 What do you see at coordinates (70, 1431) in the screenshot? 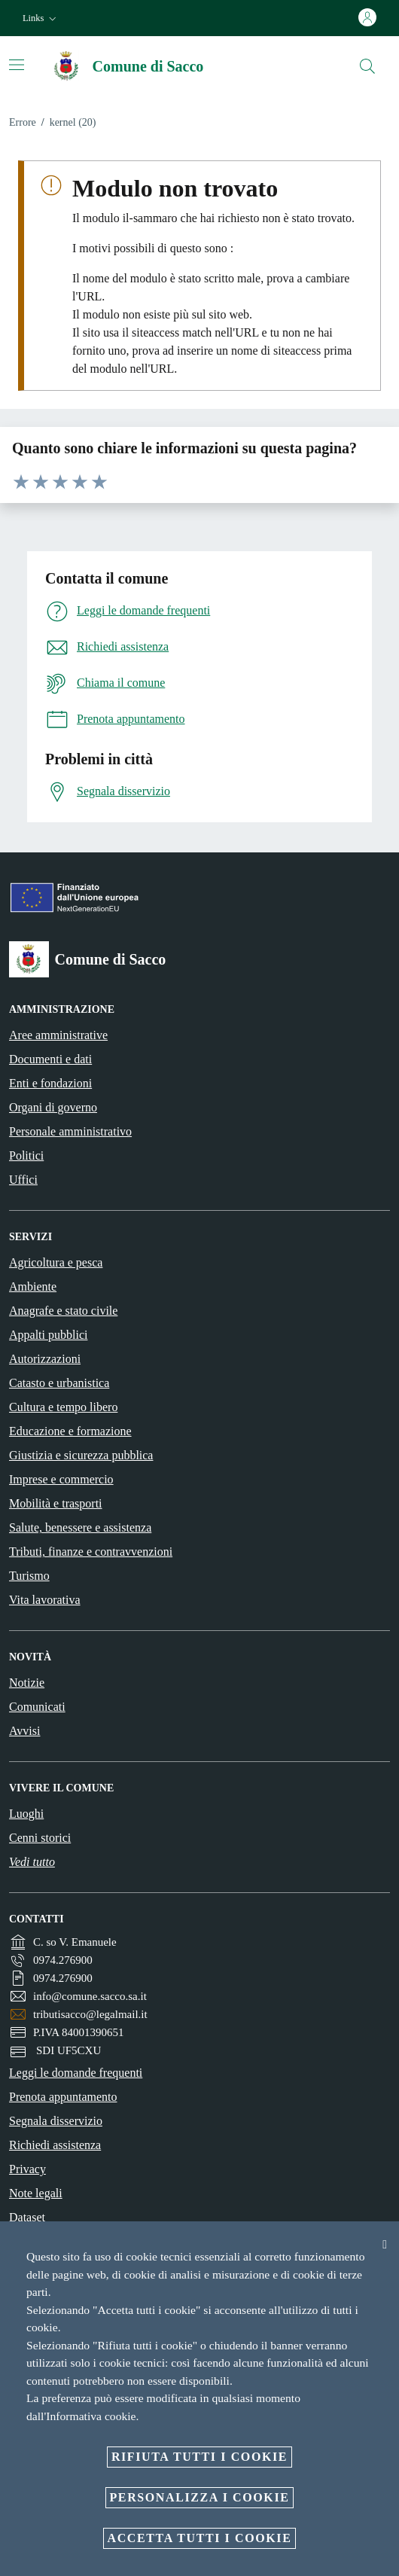
I see `Educazione e formazione` at bounding box center [70, 1431].